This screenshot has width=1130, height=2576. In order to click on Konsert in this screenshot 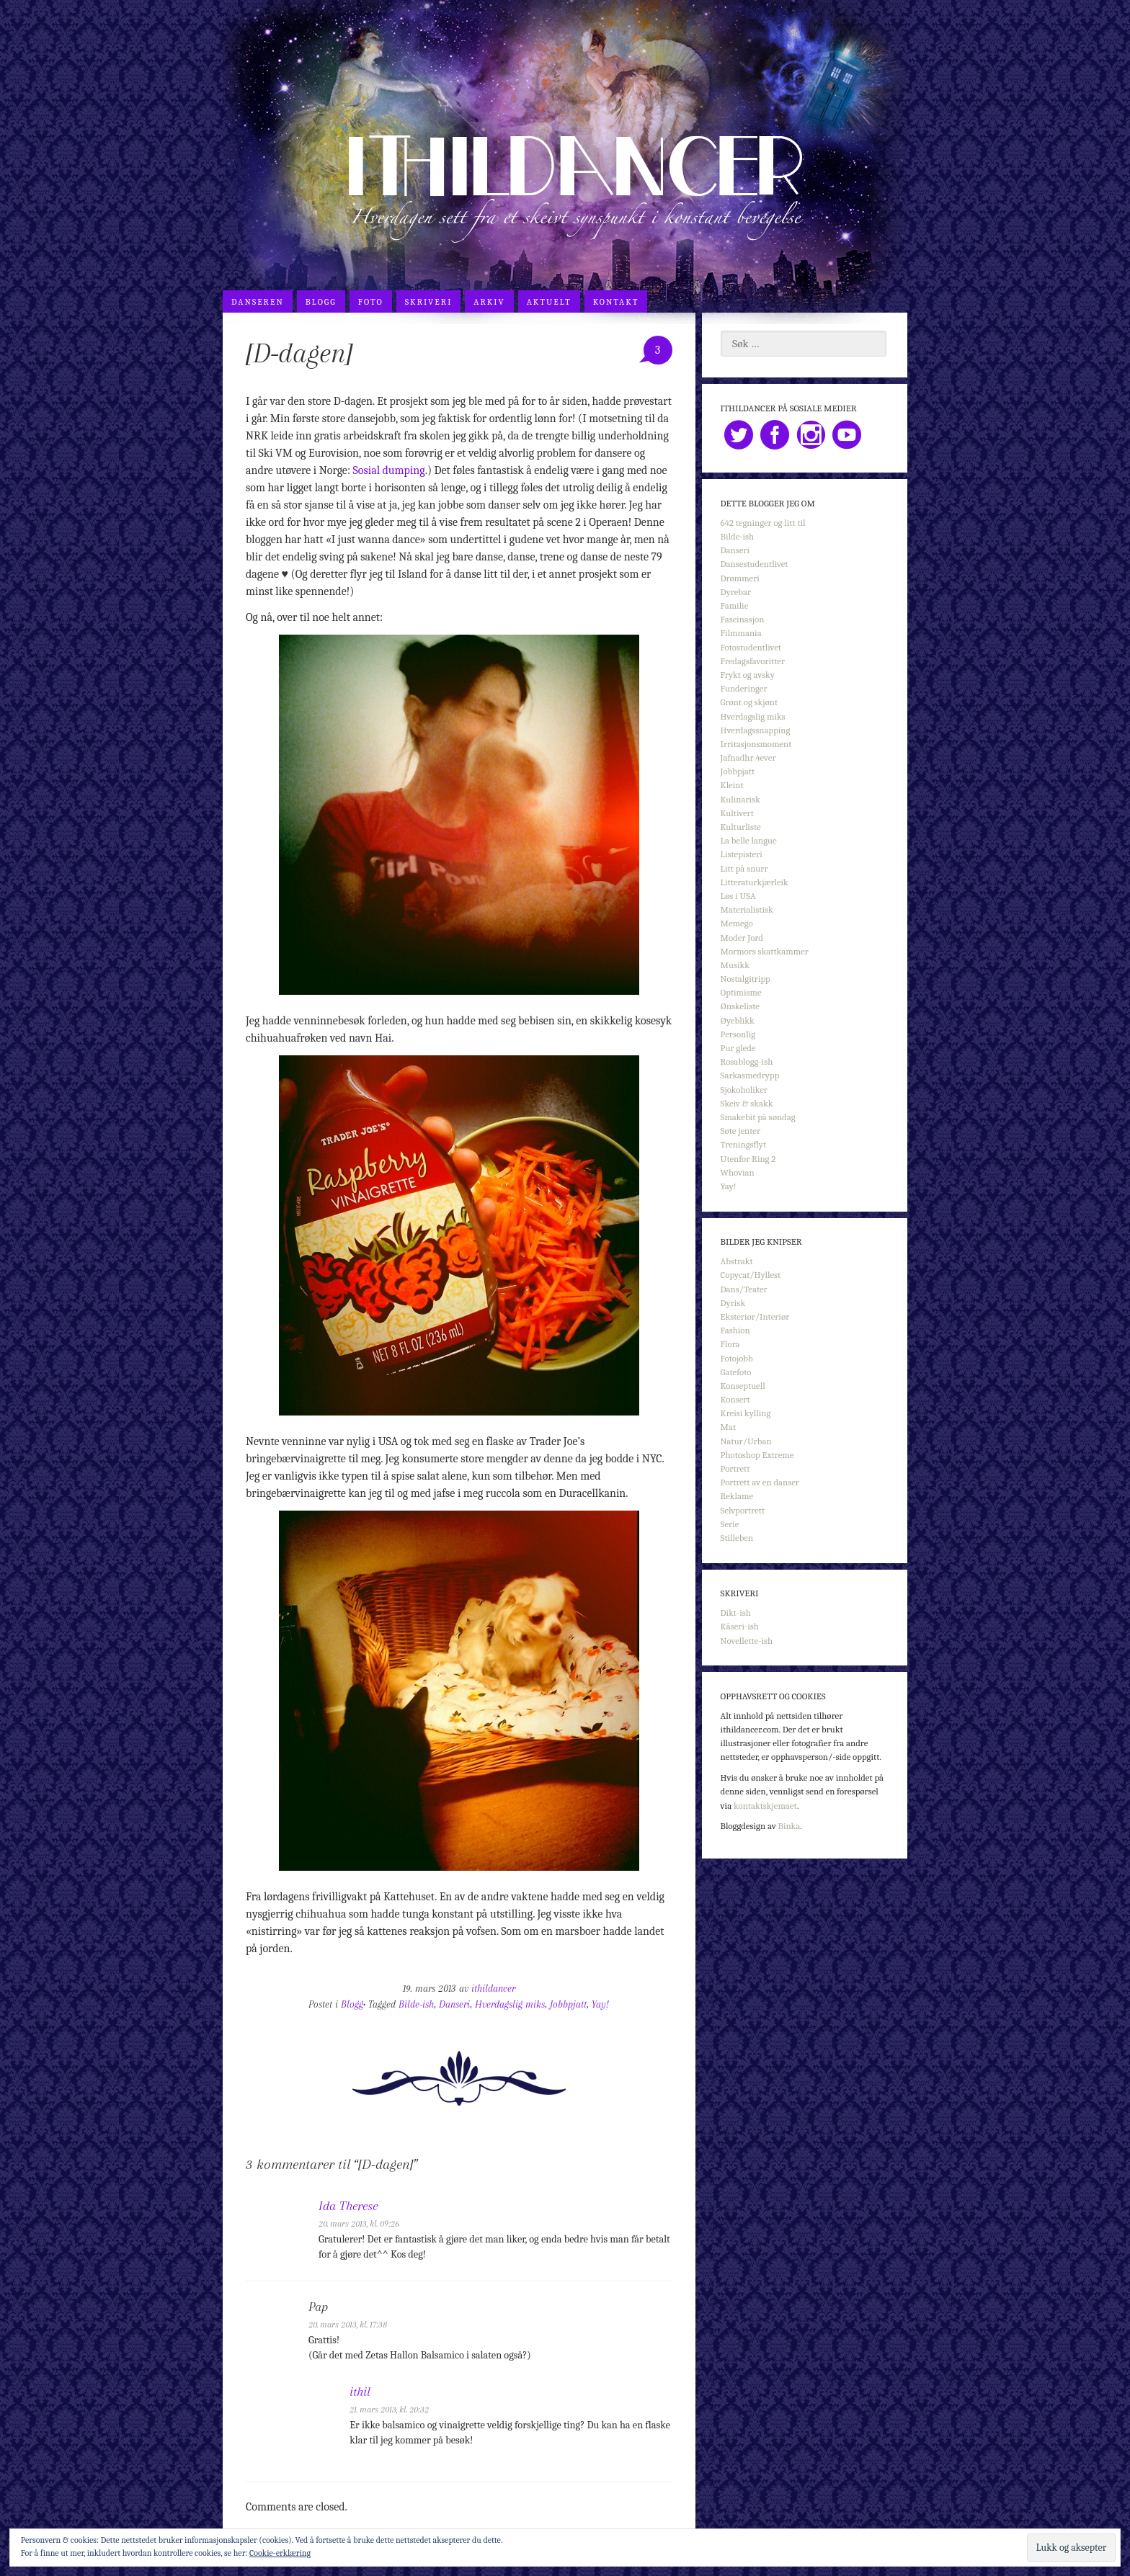, I will do `click(735, 1399)`.